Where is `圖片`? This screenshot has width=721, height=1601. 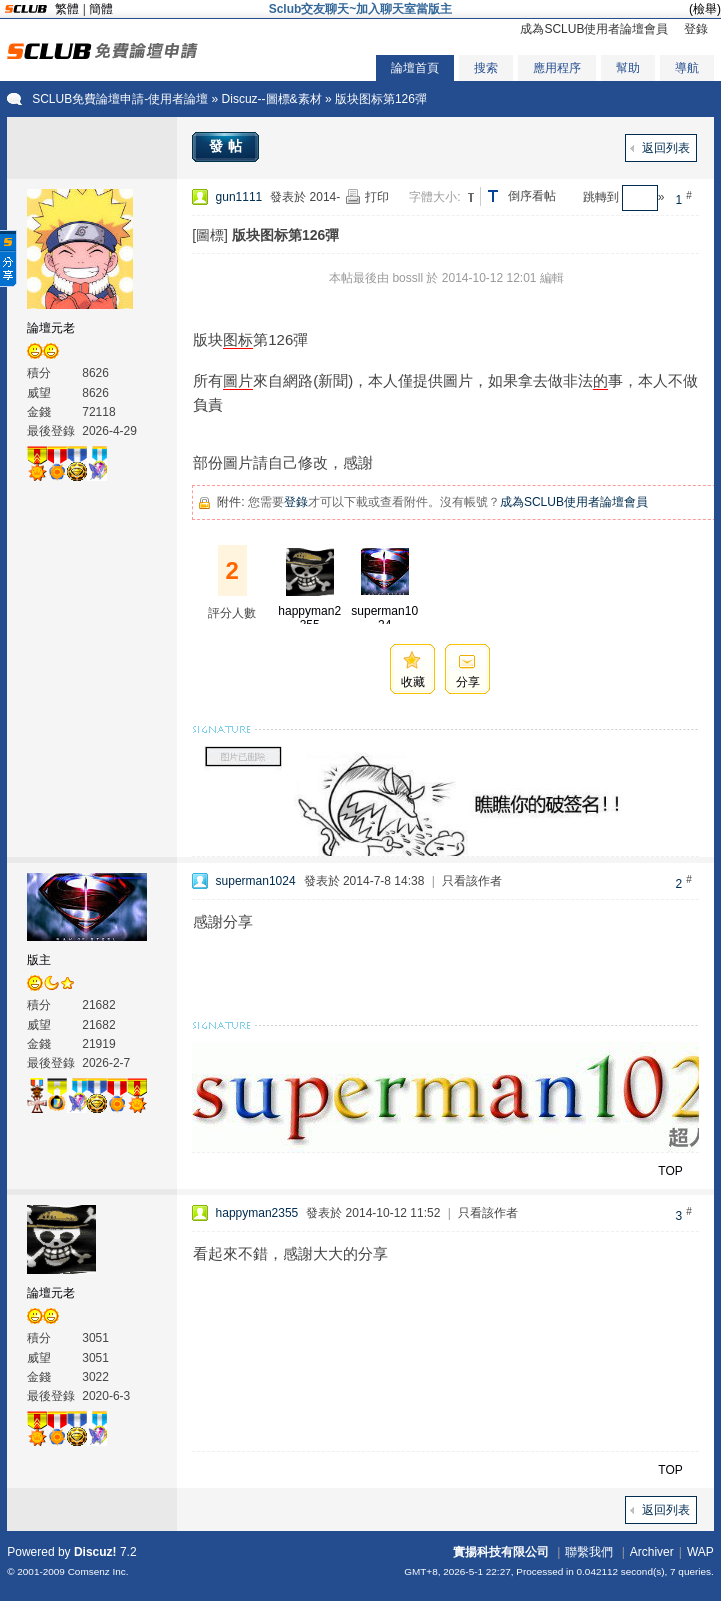
圖片 is located at coordinates (238, 380).